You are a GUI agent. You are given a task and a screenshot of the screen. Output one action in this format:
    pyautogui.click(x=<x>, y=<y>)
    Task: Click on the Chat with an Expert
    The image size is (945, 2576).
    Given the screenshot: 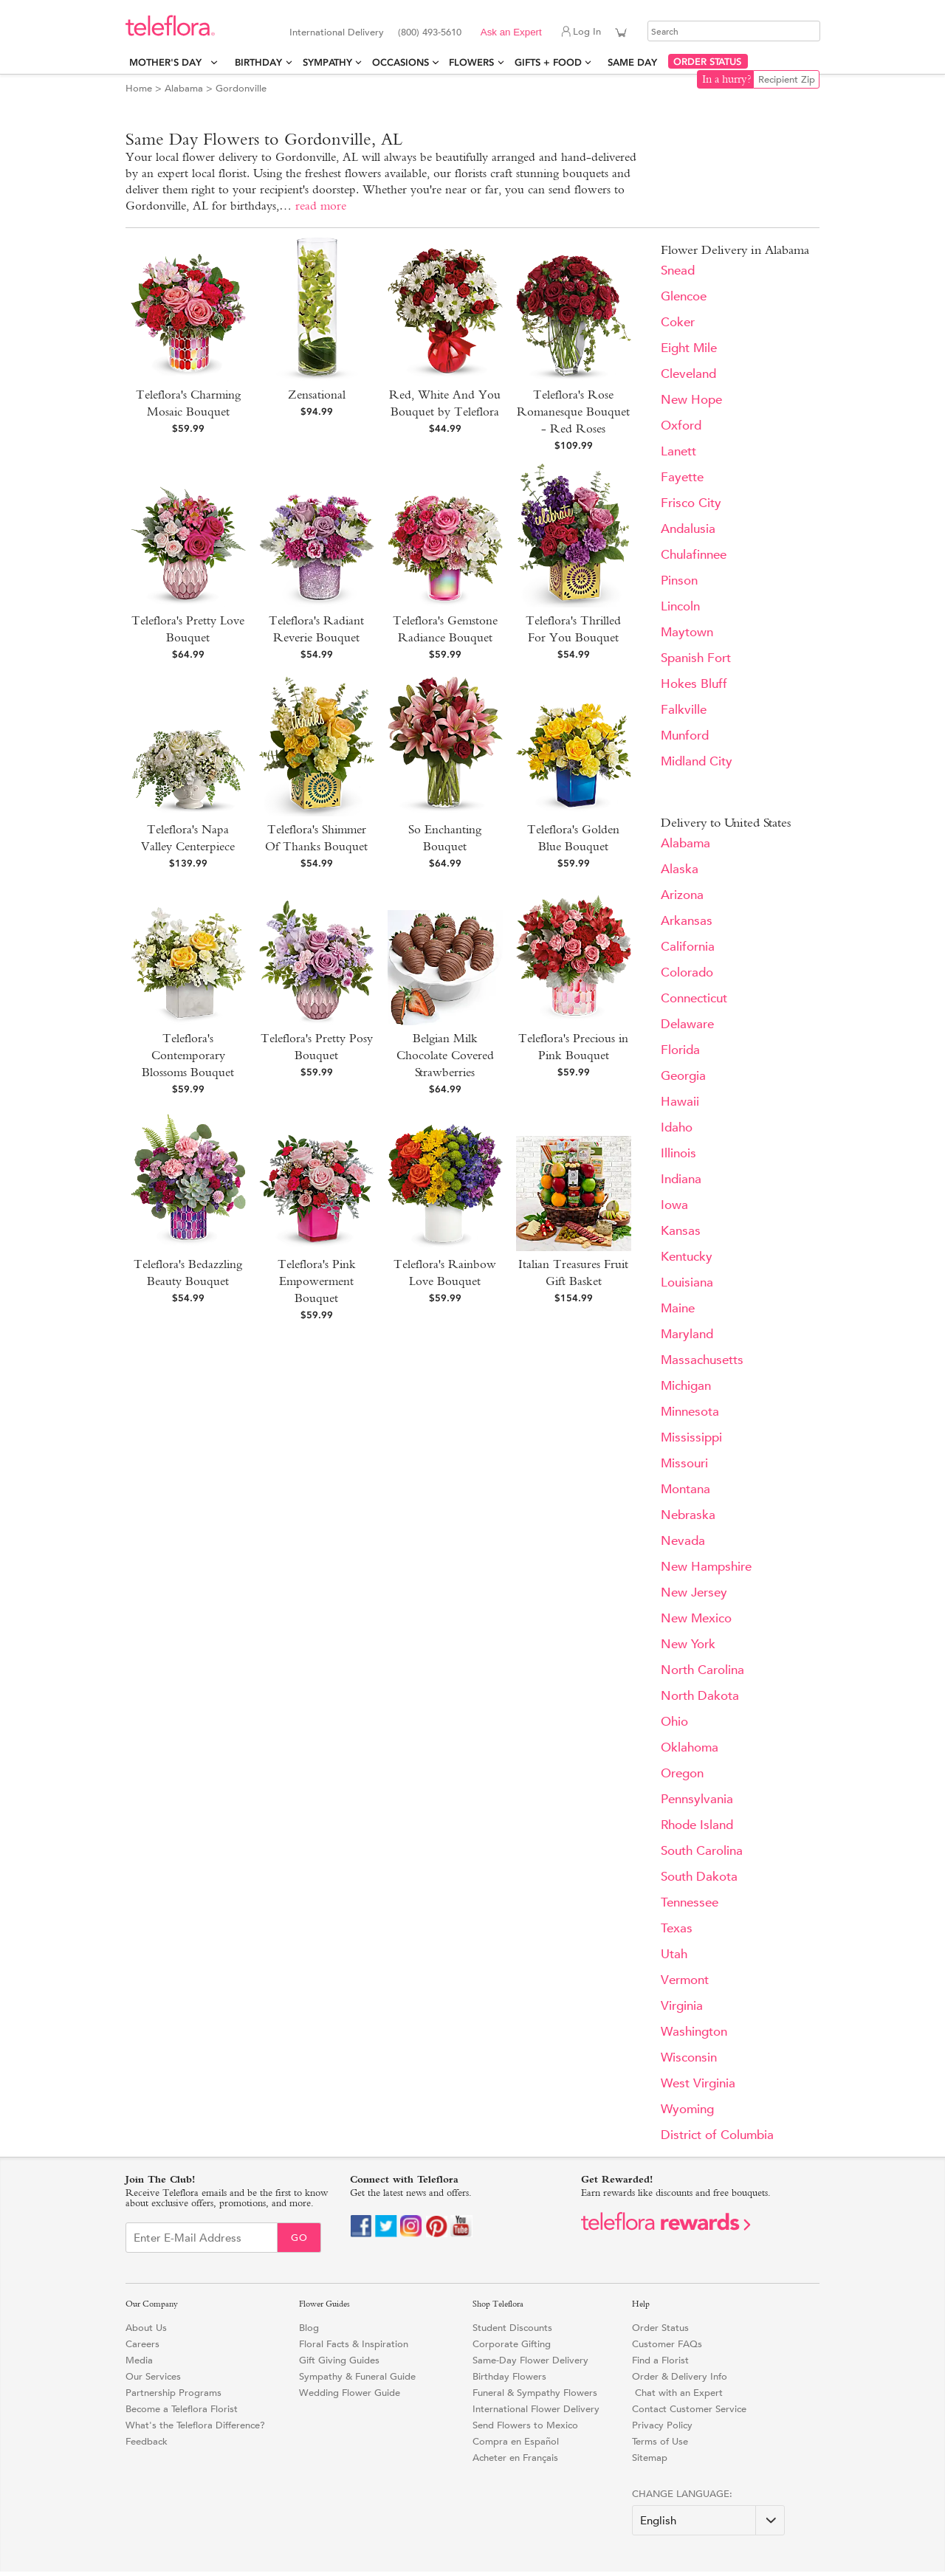 What is the action you would take?
    pyautogui.click(x=677, y=2392)
    